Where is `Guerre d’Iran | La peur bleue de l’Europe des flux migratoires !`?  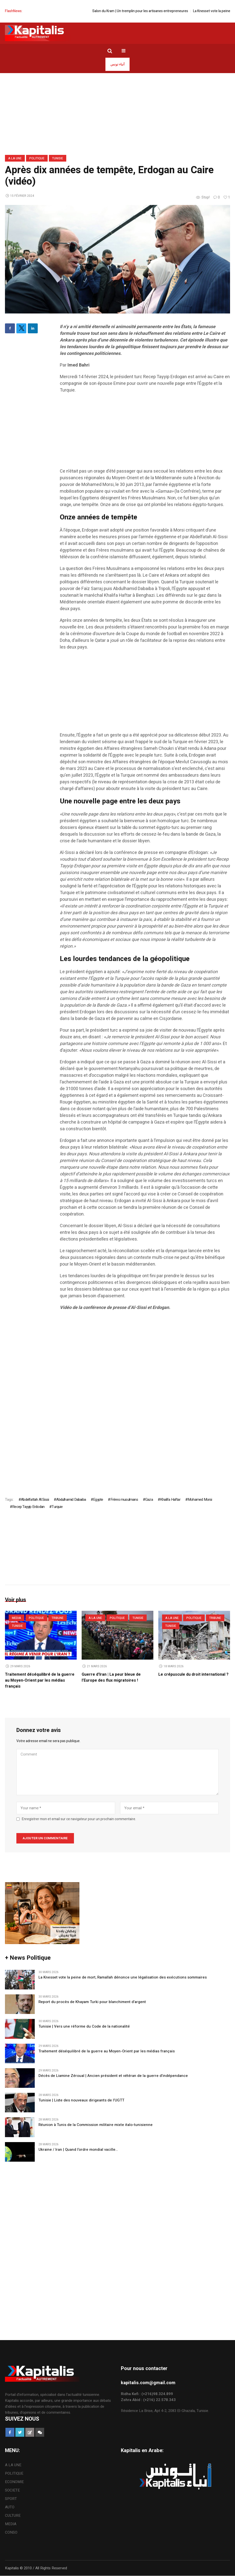 Guerre d’Iran | La peur bleue de l’Europe des flux migratoires ! is located at coordinates (111, 1677).